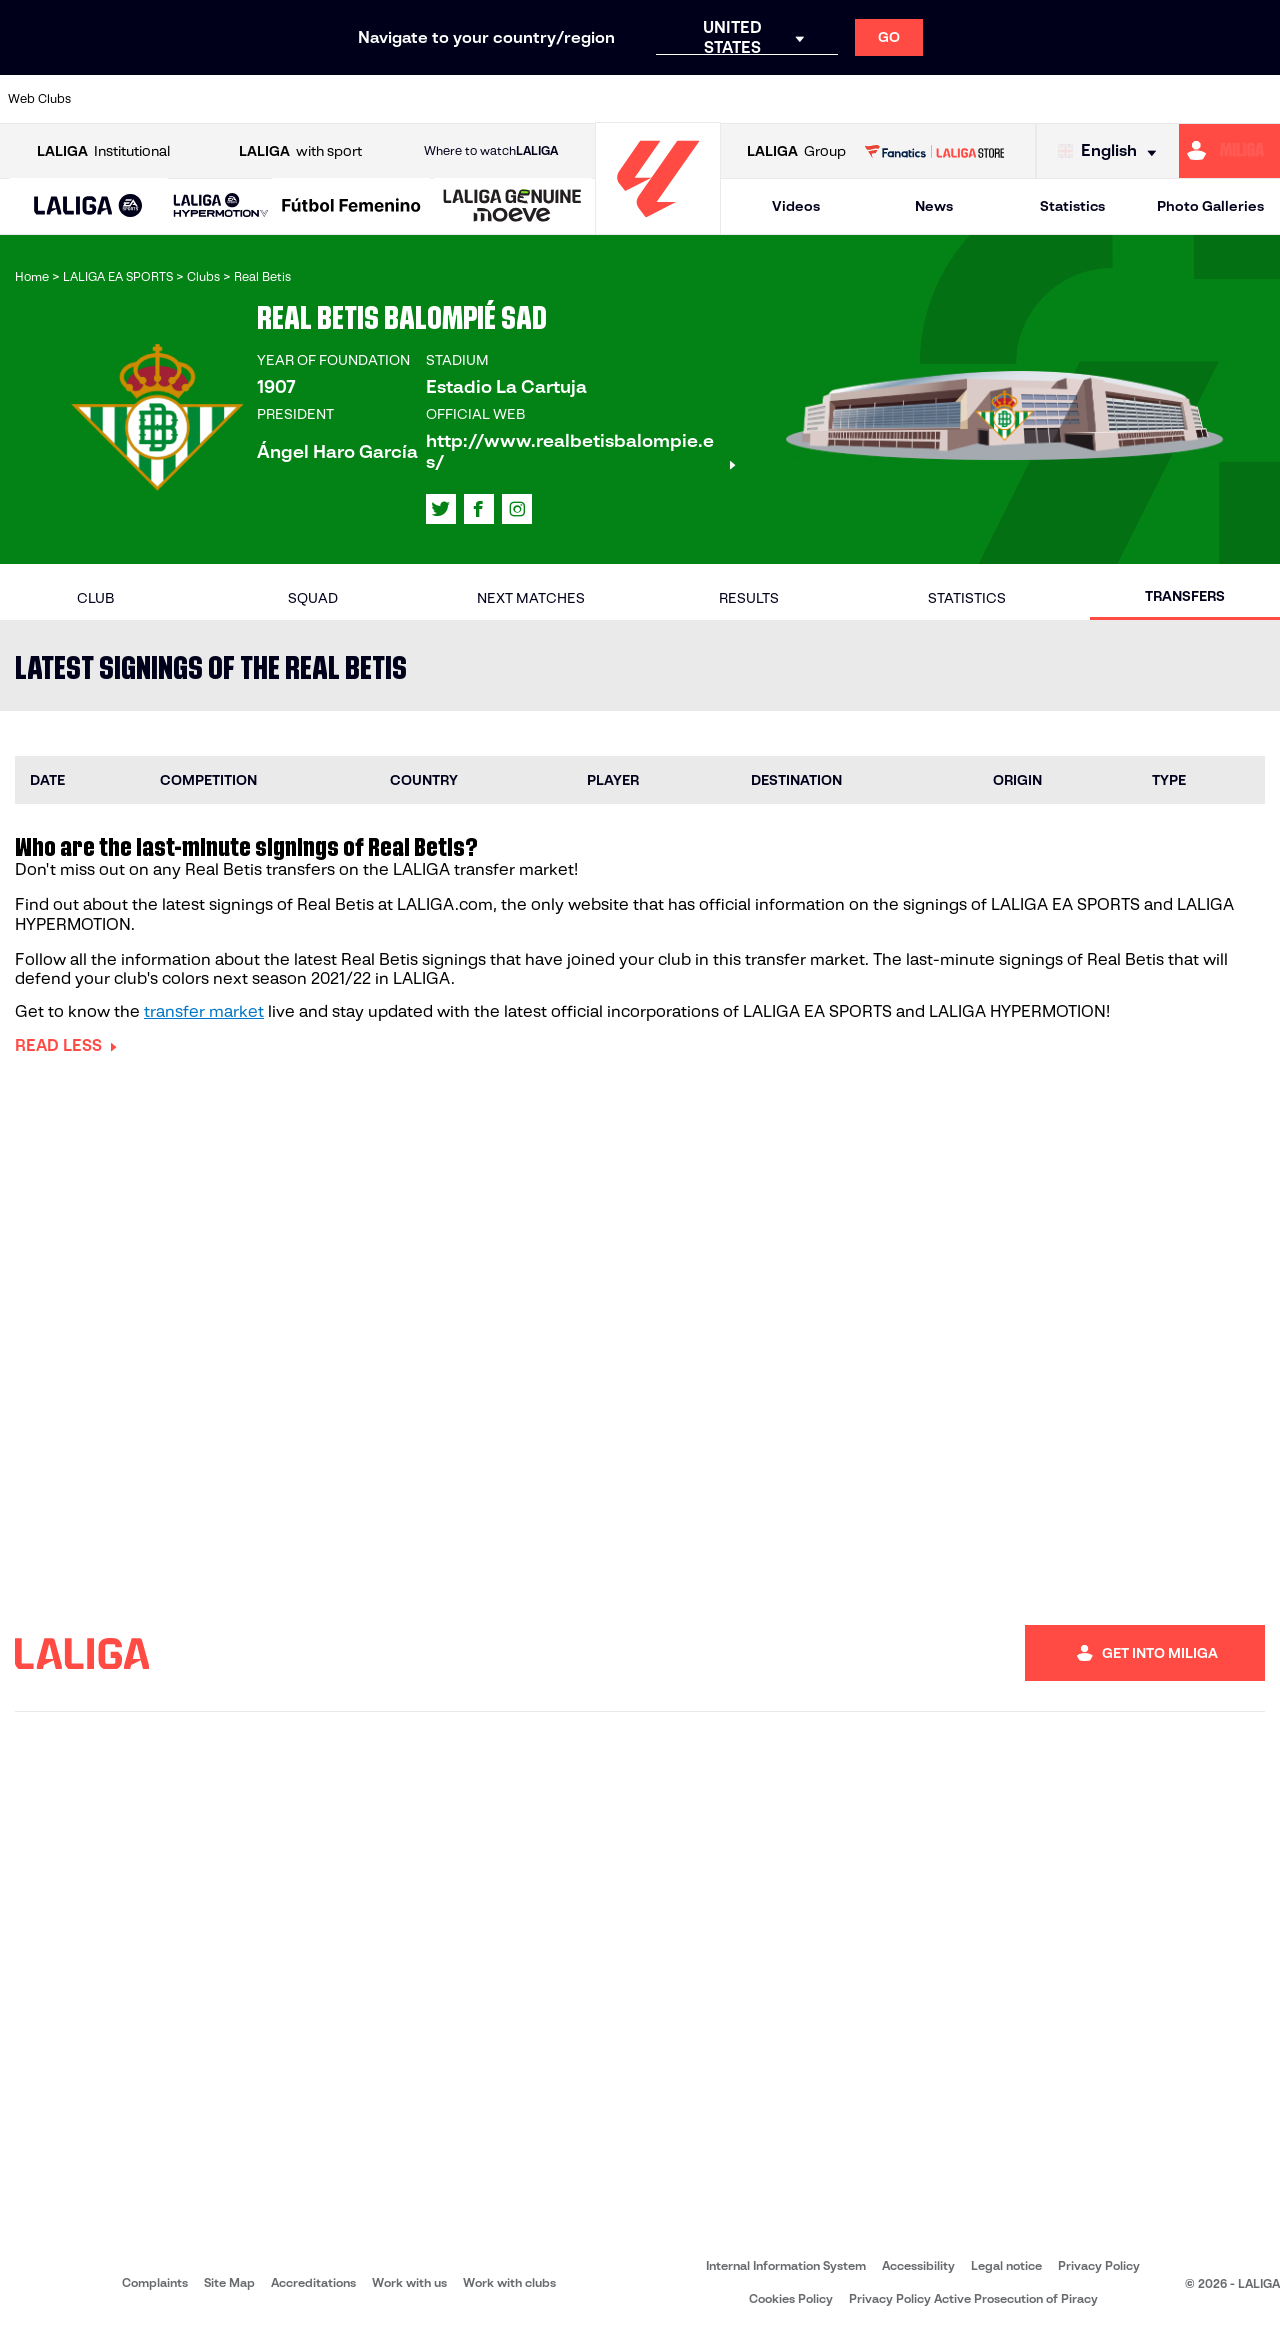 The image size is (1280, 2336). Describe the element at coordinates (536, 99) in the screenshot. I see `[Go to https://www.getafecf.com/]` at that location.